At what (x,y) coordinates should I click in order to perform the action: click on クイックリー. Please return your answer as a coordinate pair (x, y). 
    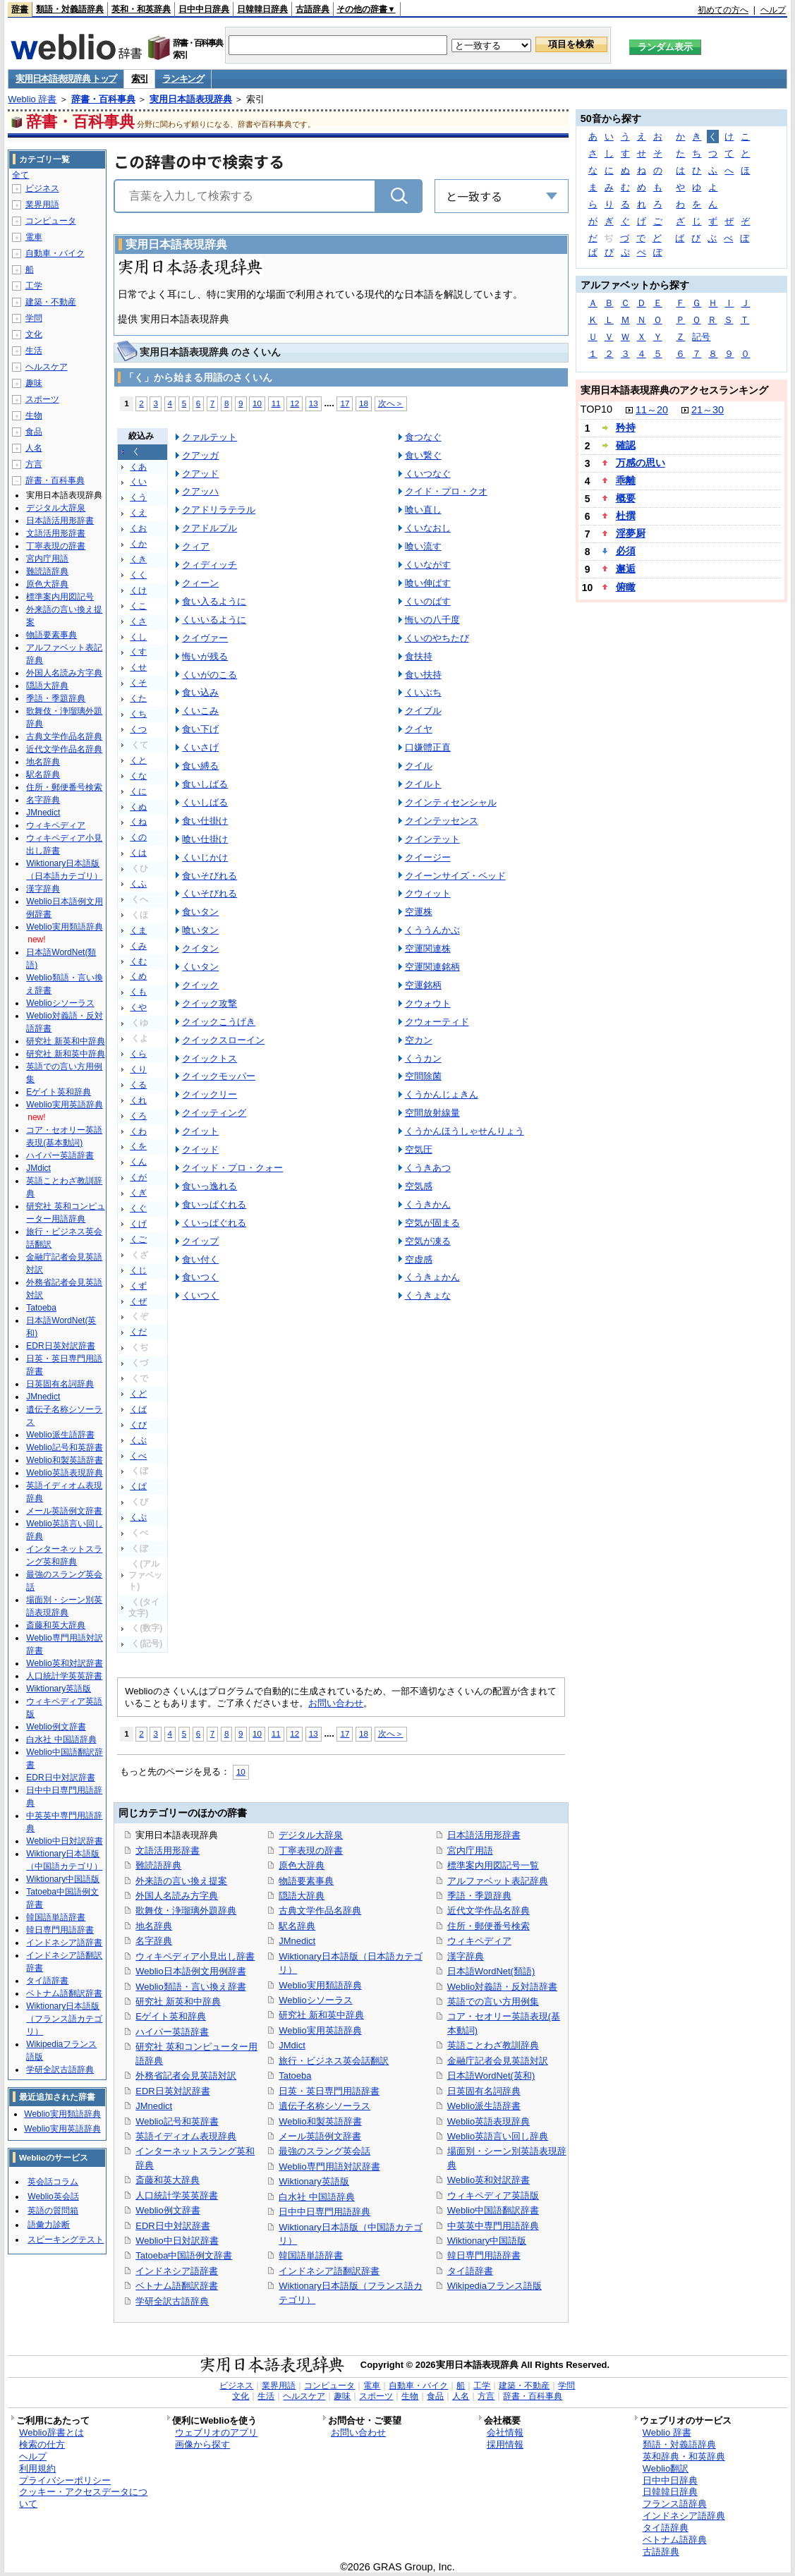
    Looking at the image, I should click on (209, 1094).